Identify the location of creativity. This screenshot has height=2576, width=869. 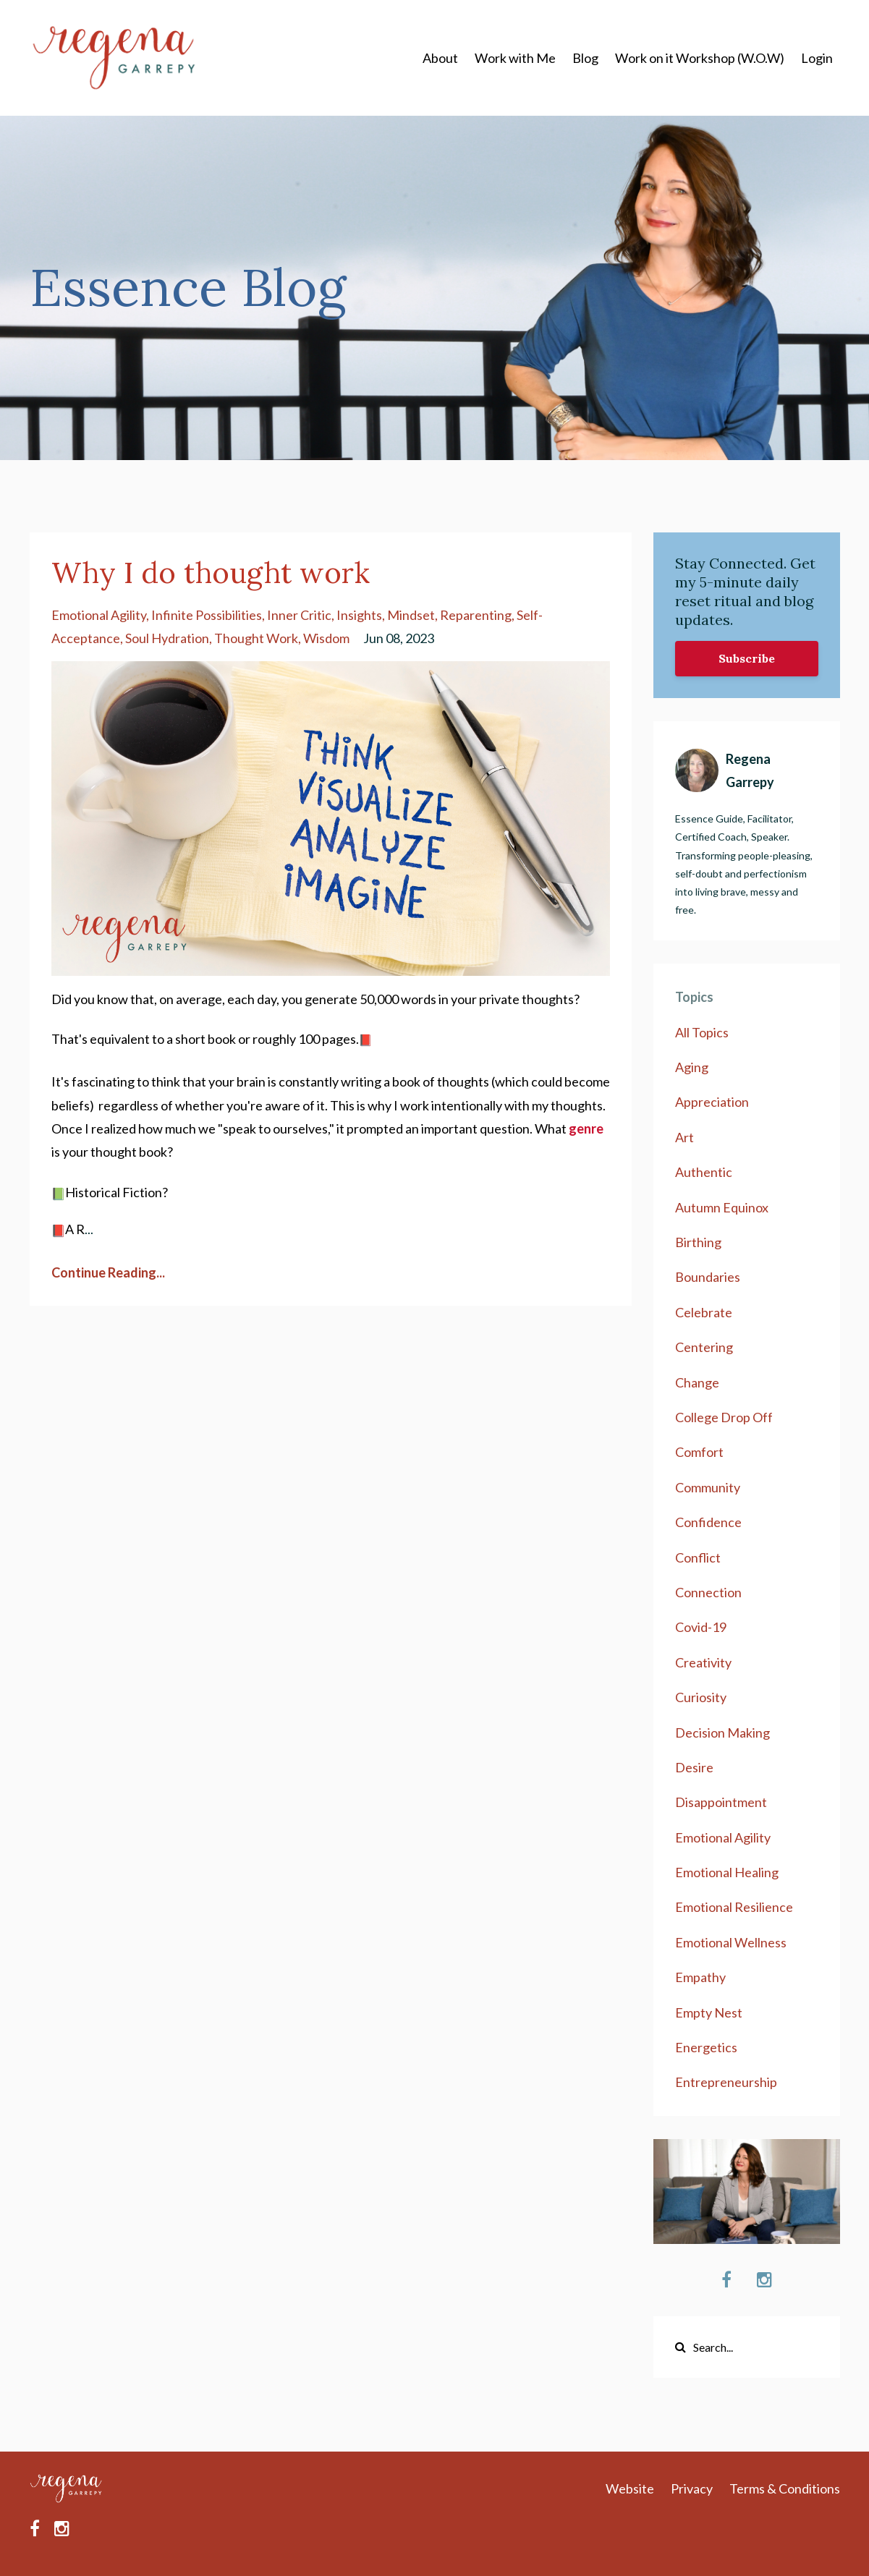
(703, 1662).